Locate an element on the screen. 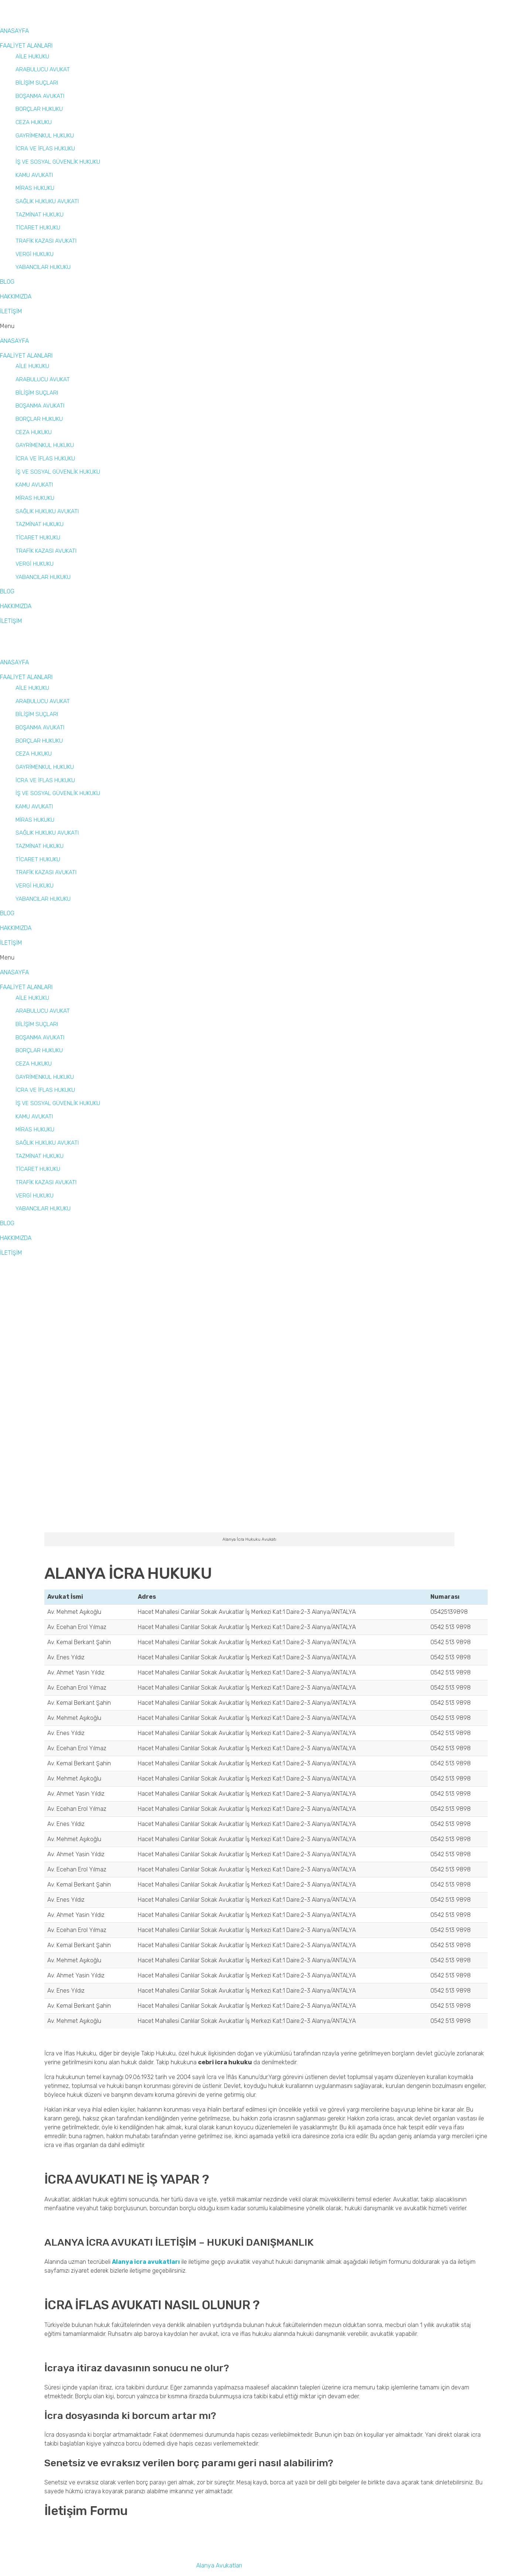  İLETİŞİM is located at coordinates (11, 311).